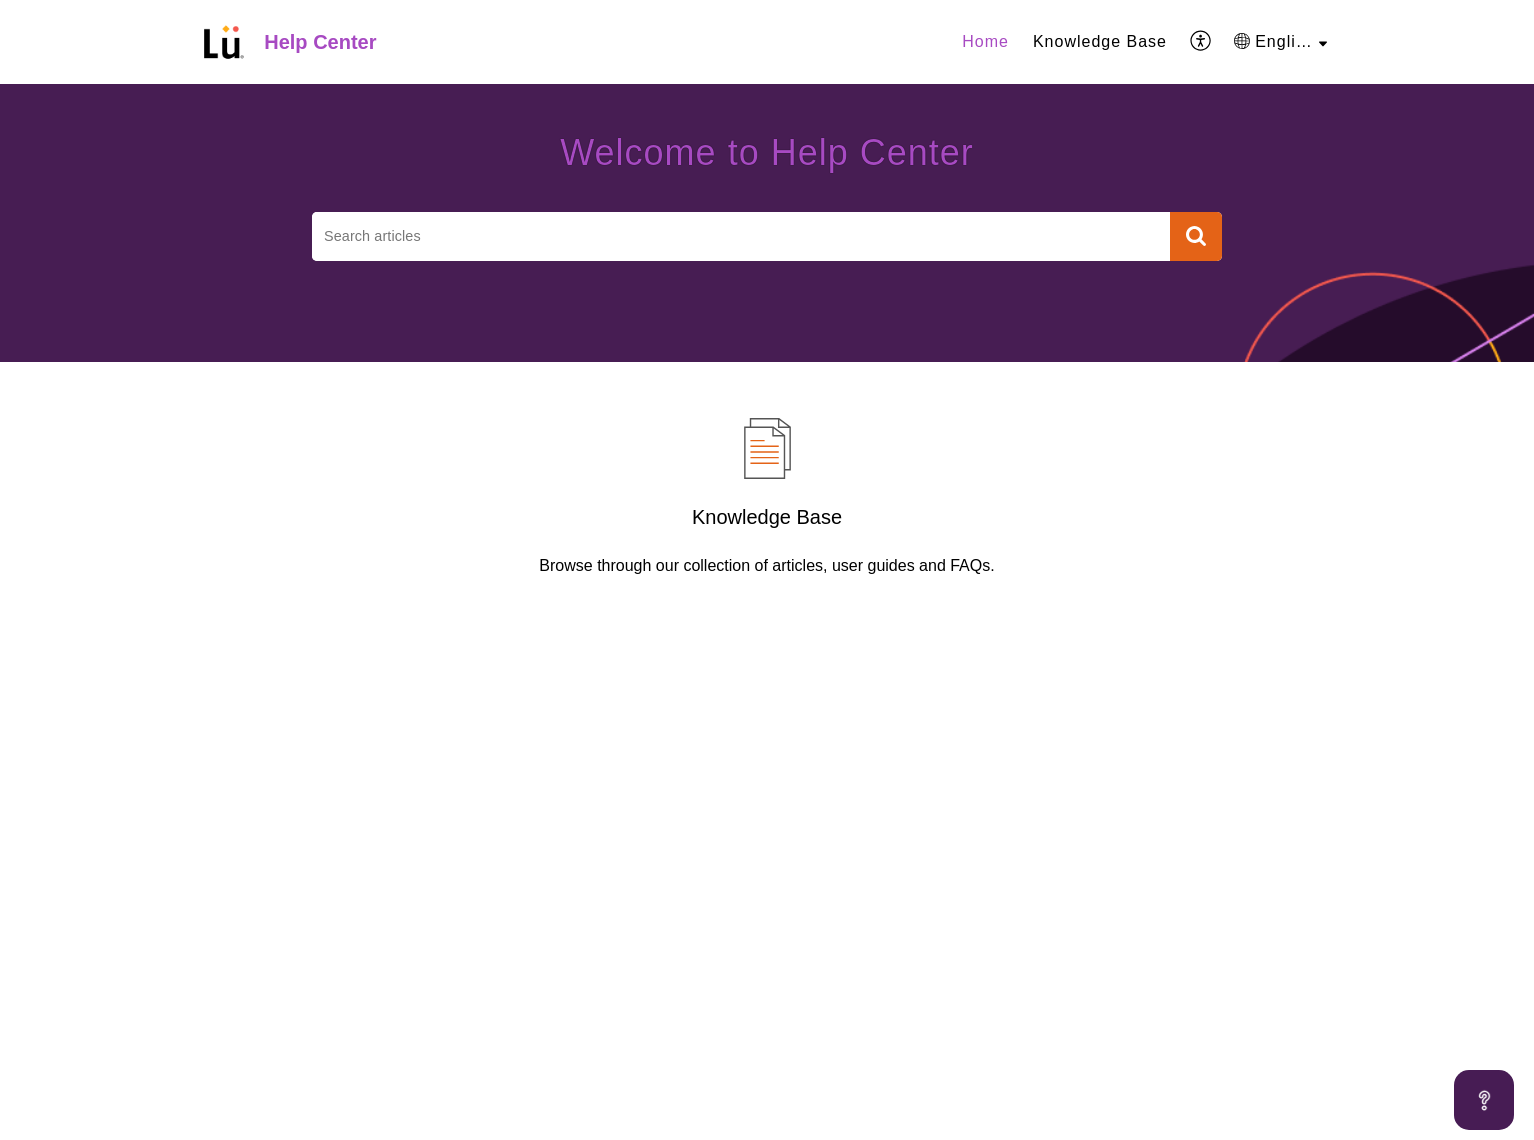 This screenshot has width=1534, height=1140. What do you see at coordinates (1484, 1100) in the screenshot?
I see `[Open asap]` at bounding box center [1484, 1100].